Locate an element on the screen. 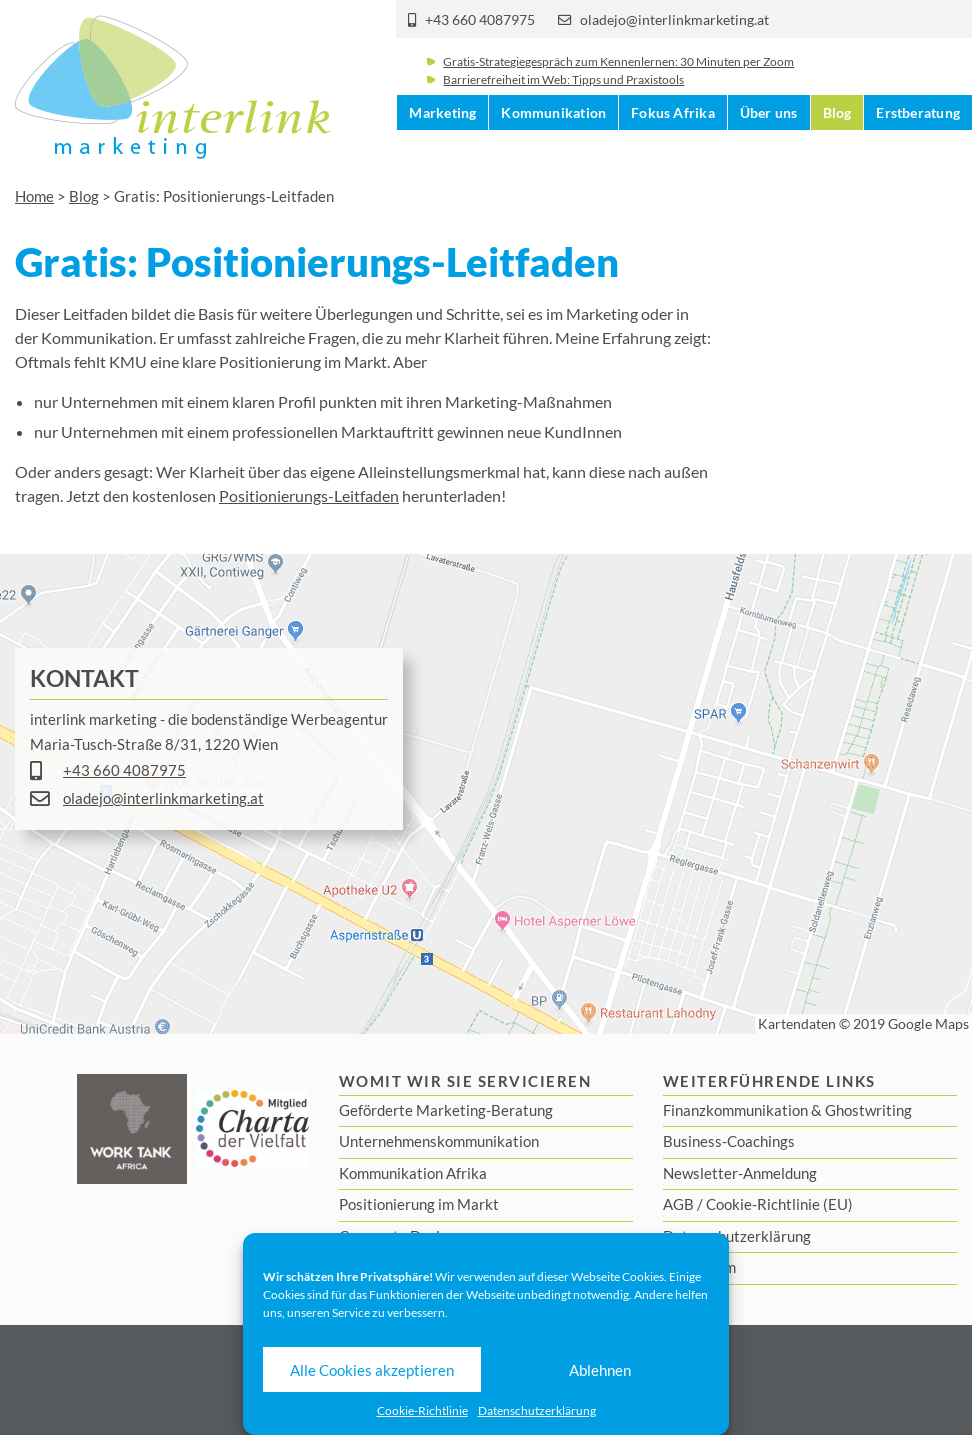 This screenshot has width=972, height=1435. Marketing is located at coordinates (442, 150).